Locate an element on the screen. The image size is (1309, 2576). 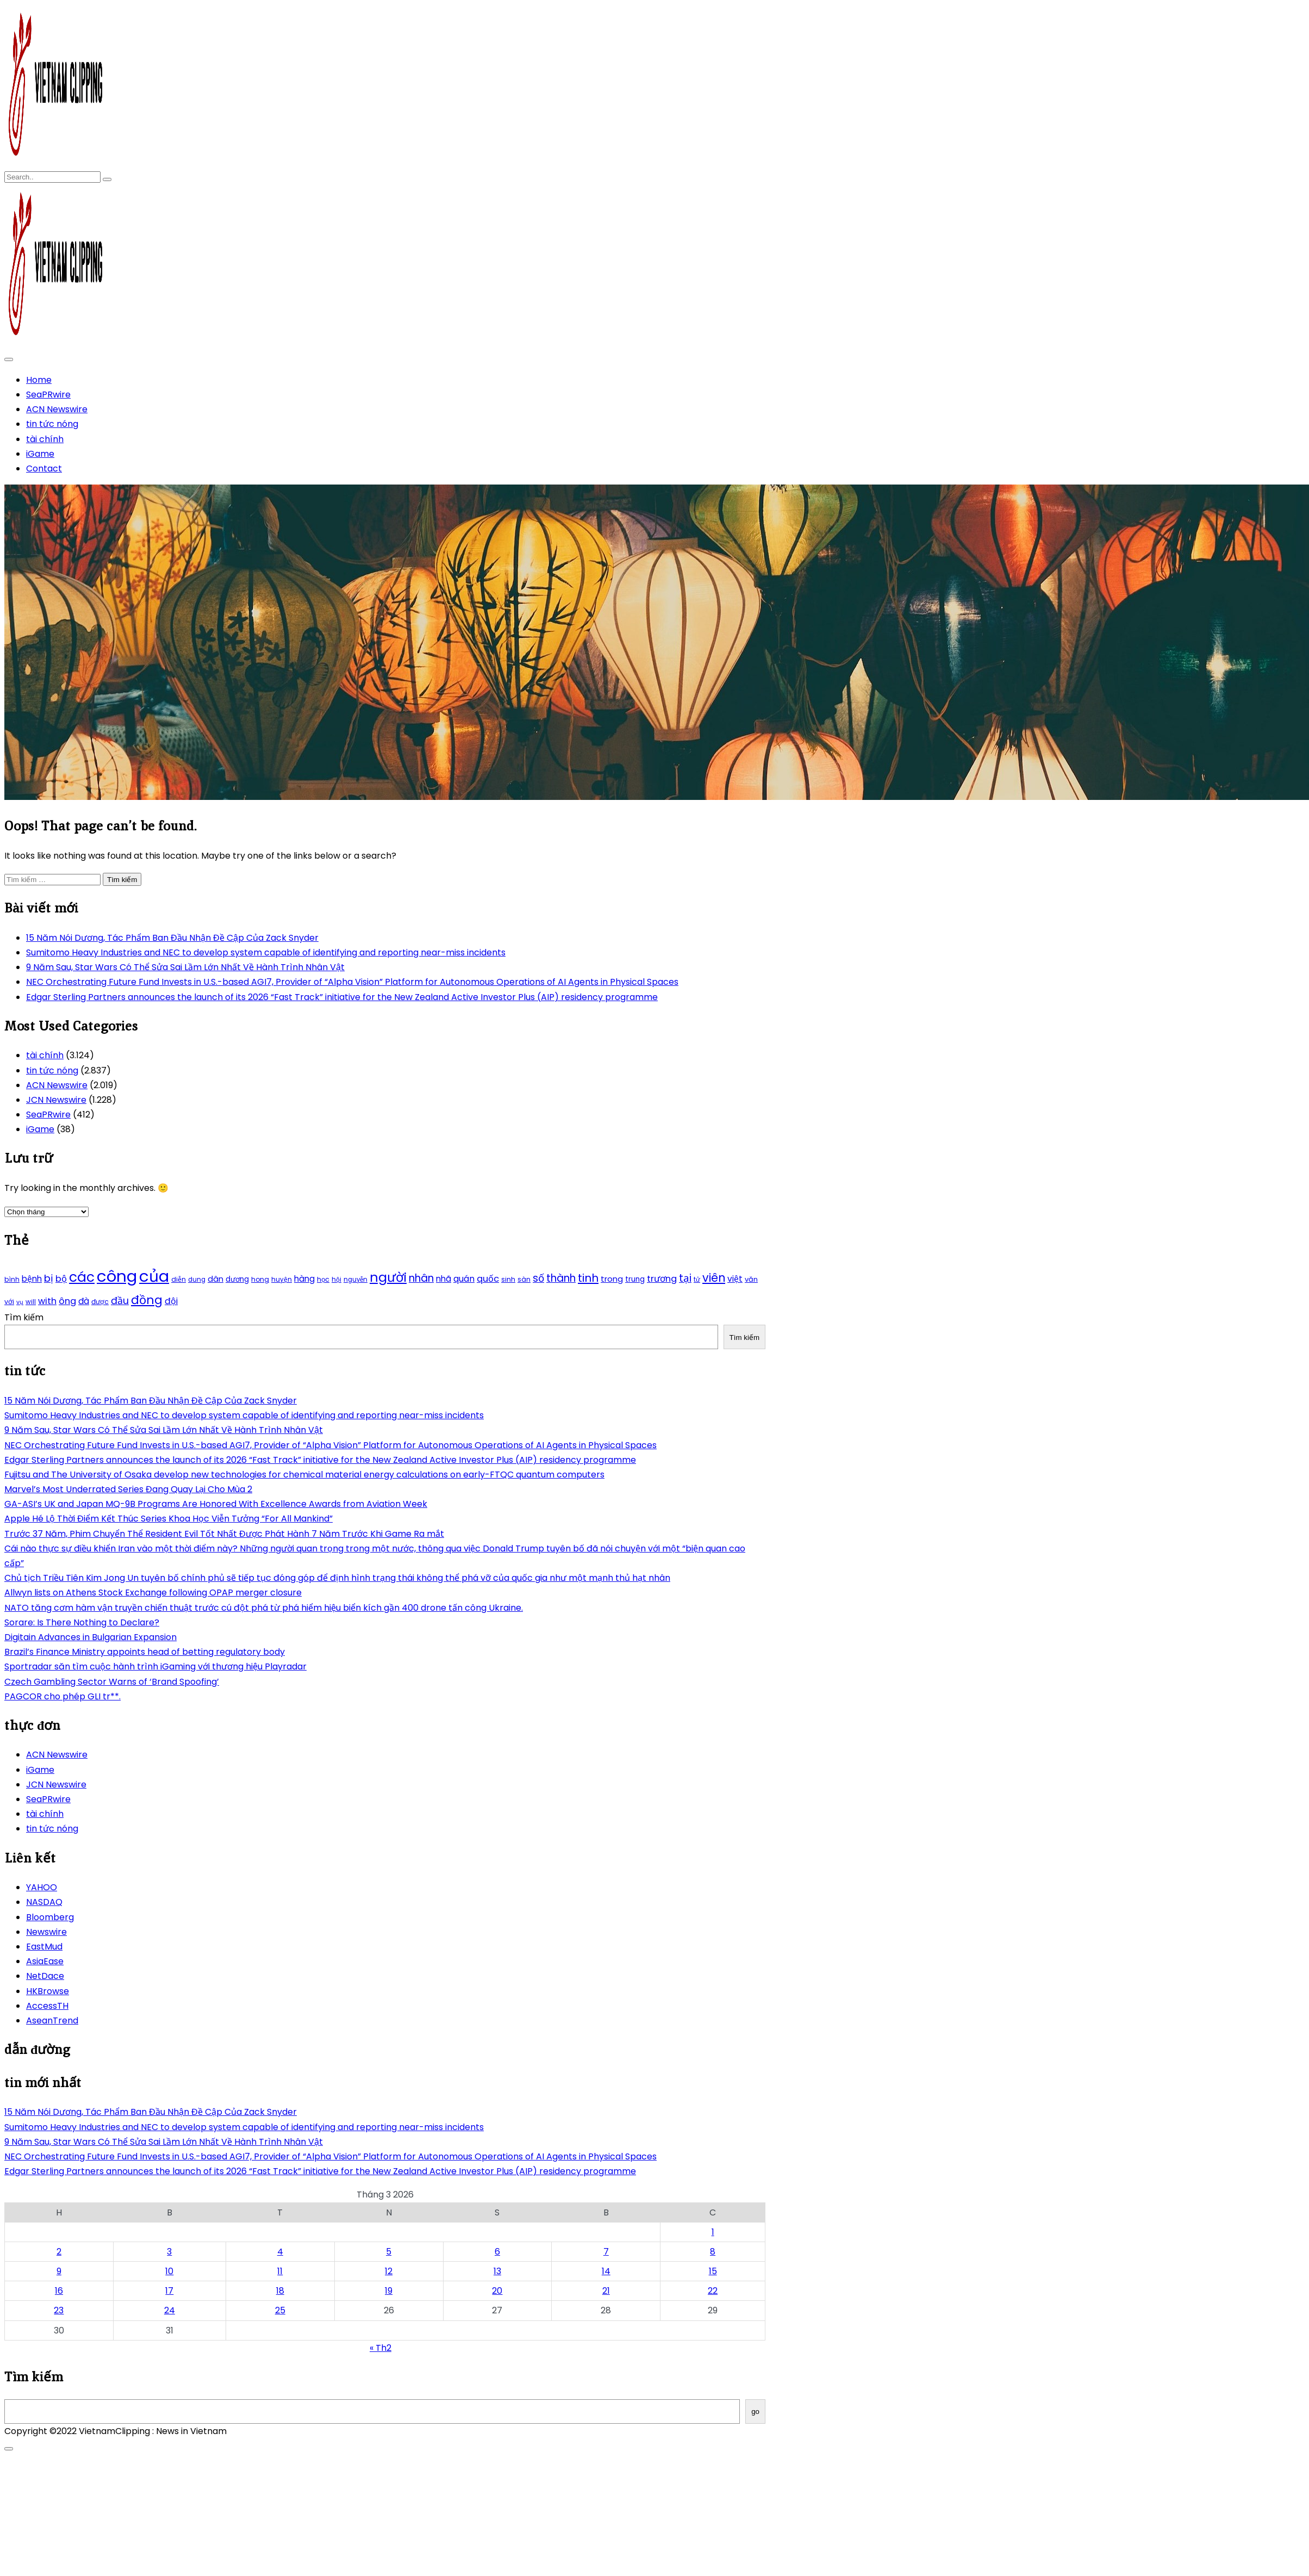
11 [Các bài viết đã được Xuất bản vào March 11, 2026] is located at coordinates (280, 2271).